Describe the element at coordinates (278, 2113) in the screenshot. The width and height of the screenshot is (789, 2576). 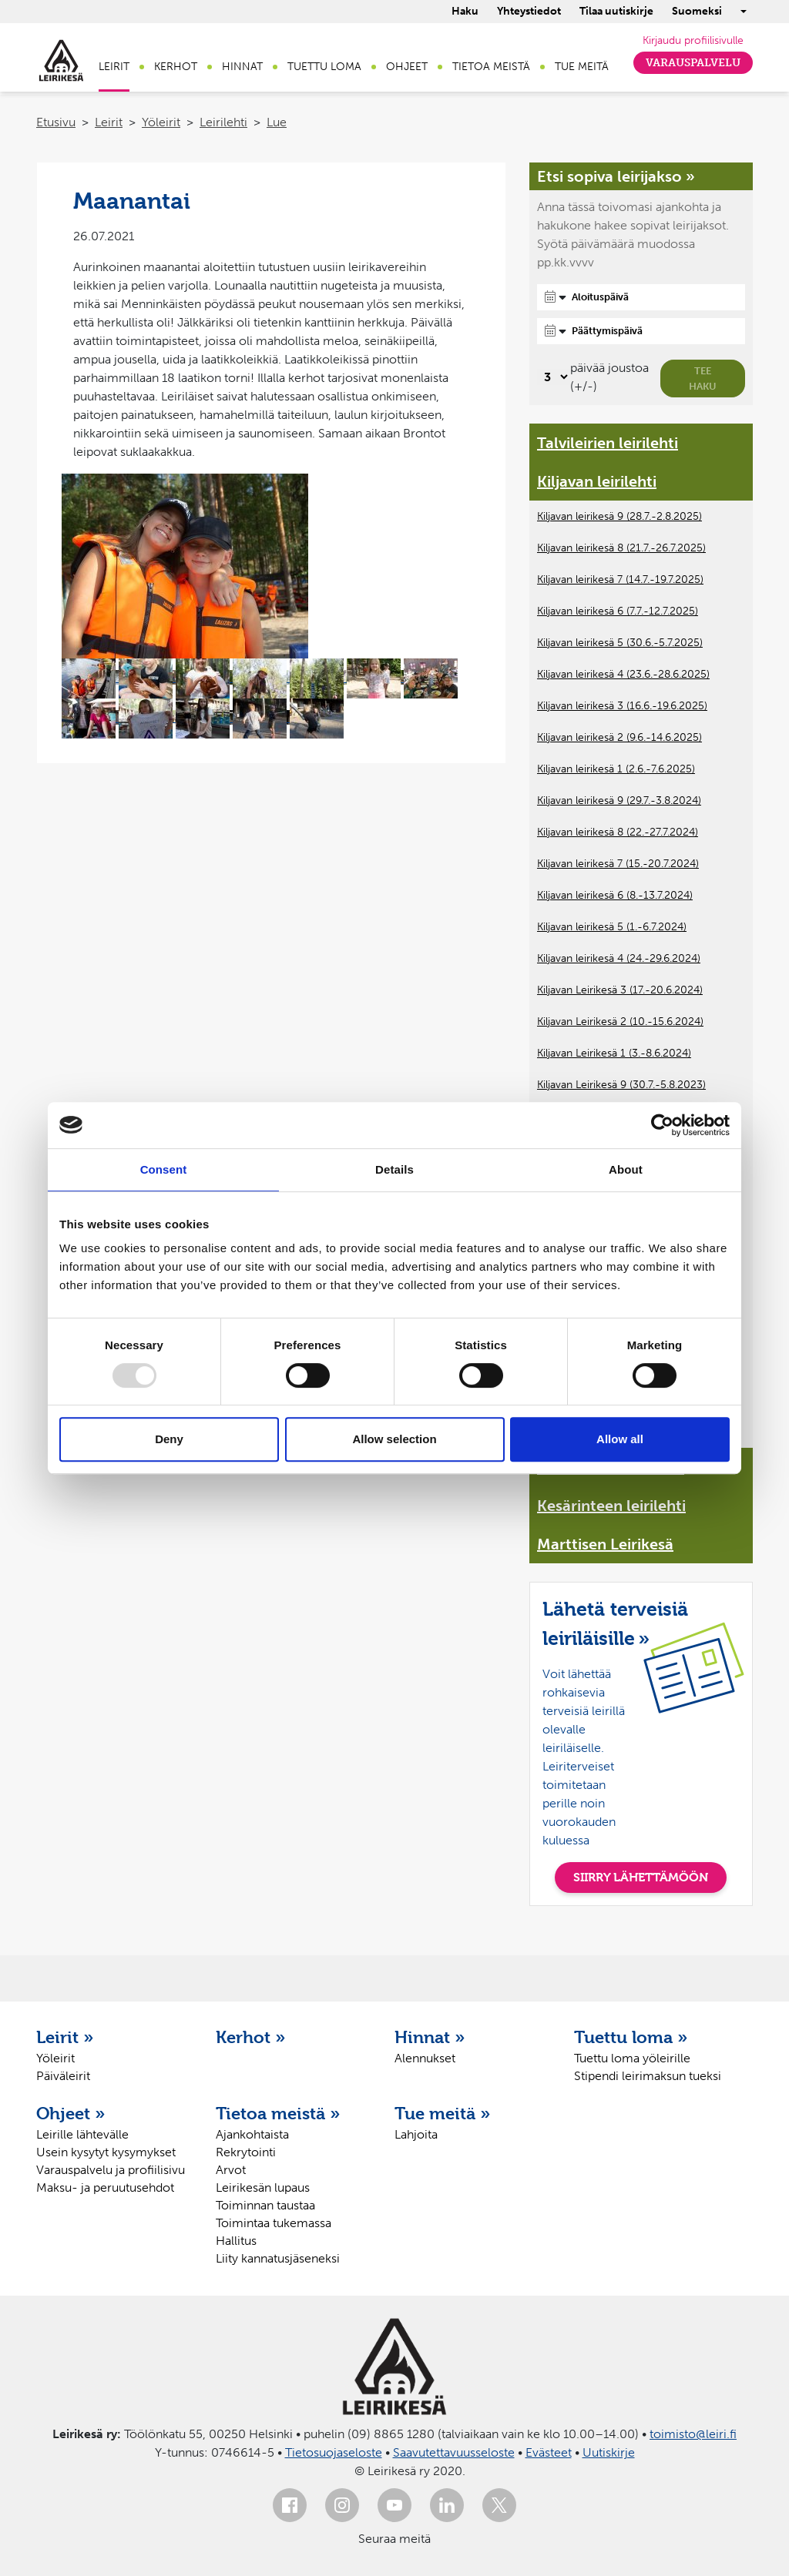
I see `Tietoa meistä »` at that location.